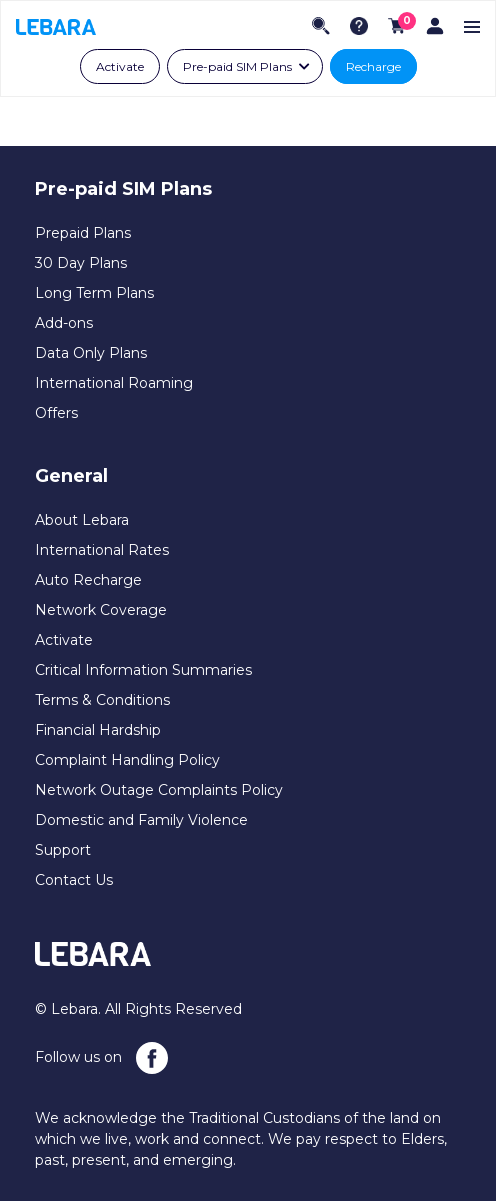  Describe the element at coordinates (91, 353) in the screenshot. I see `Data Only Plans` at that location.